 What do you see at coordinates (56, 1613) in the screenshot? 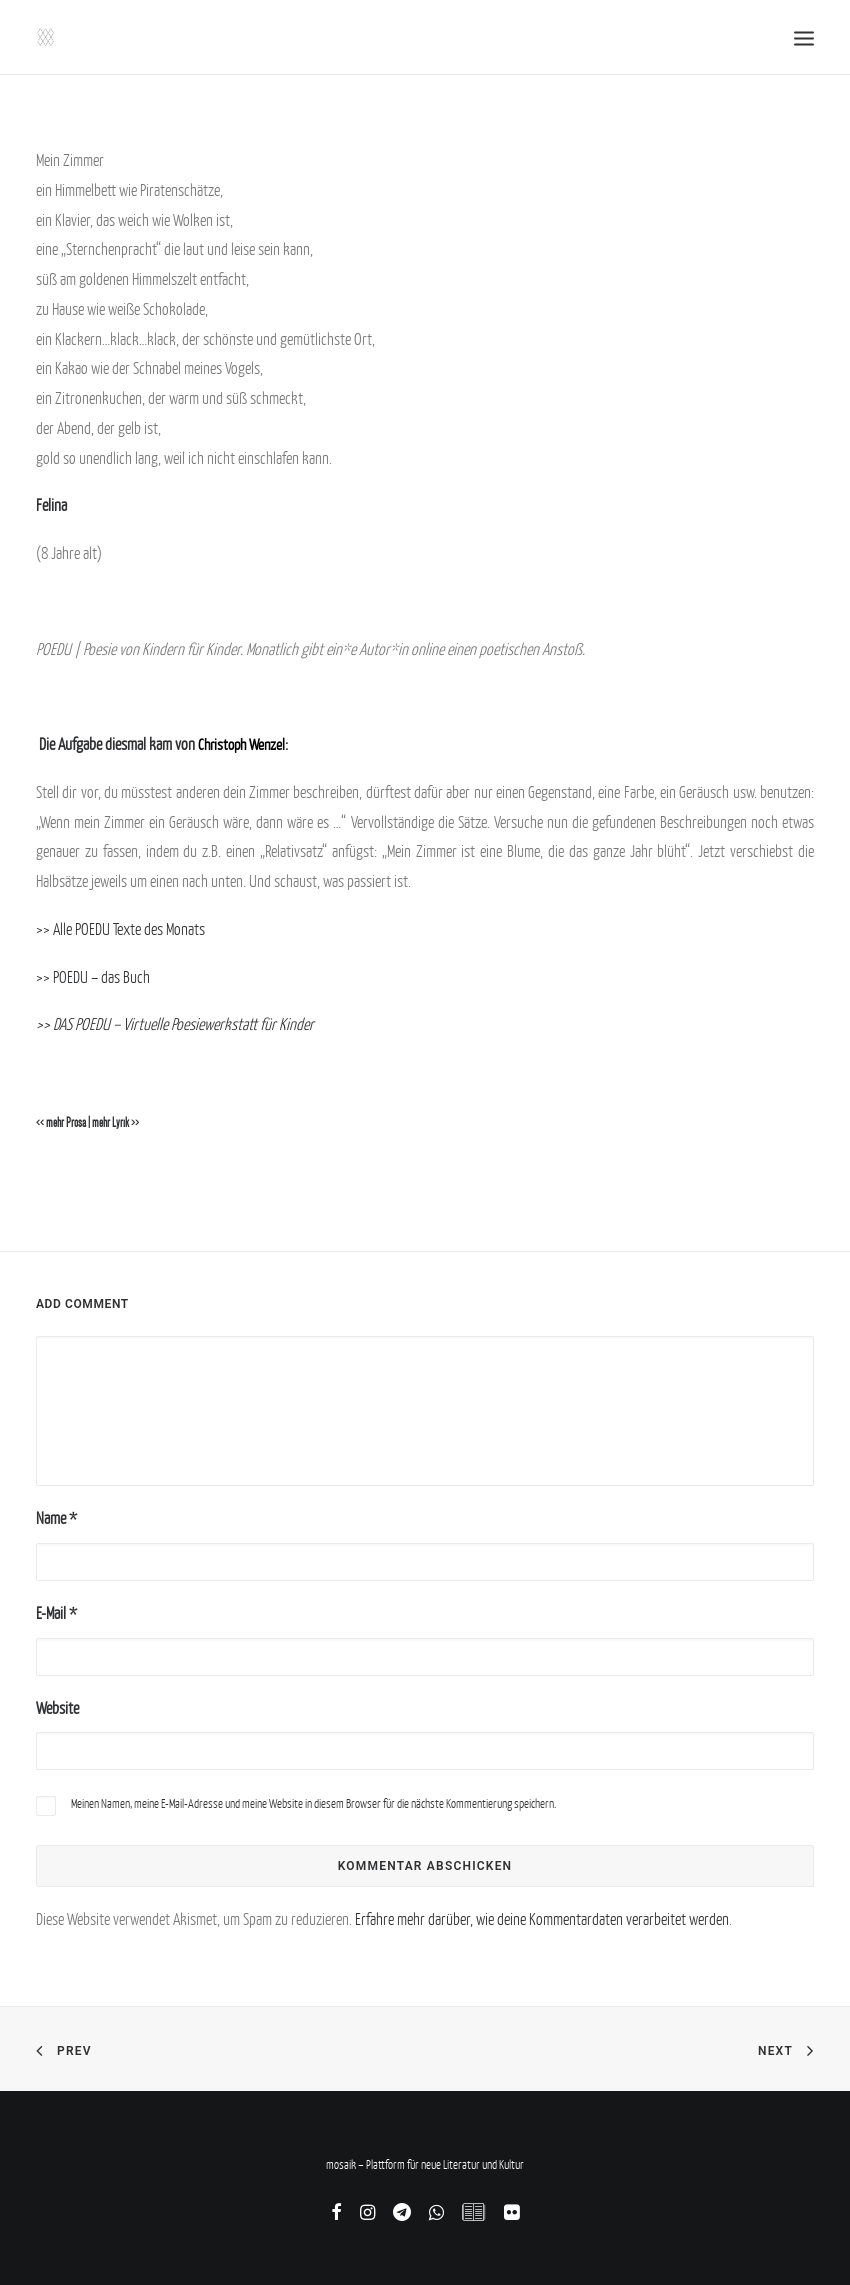
I see `E-Mail` at bounding box center [56, 1613].